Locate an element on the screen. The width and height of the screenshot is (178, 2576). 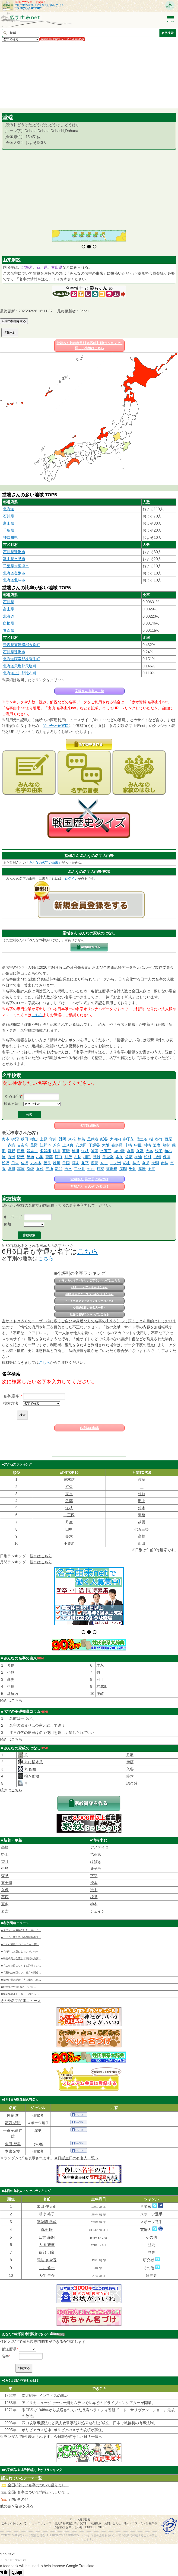
向中野 is located at coordinates (119, 1151).